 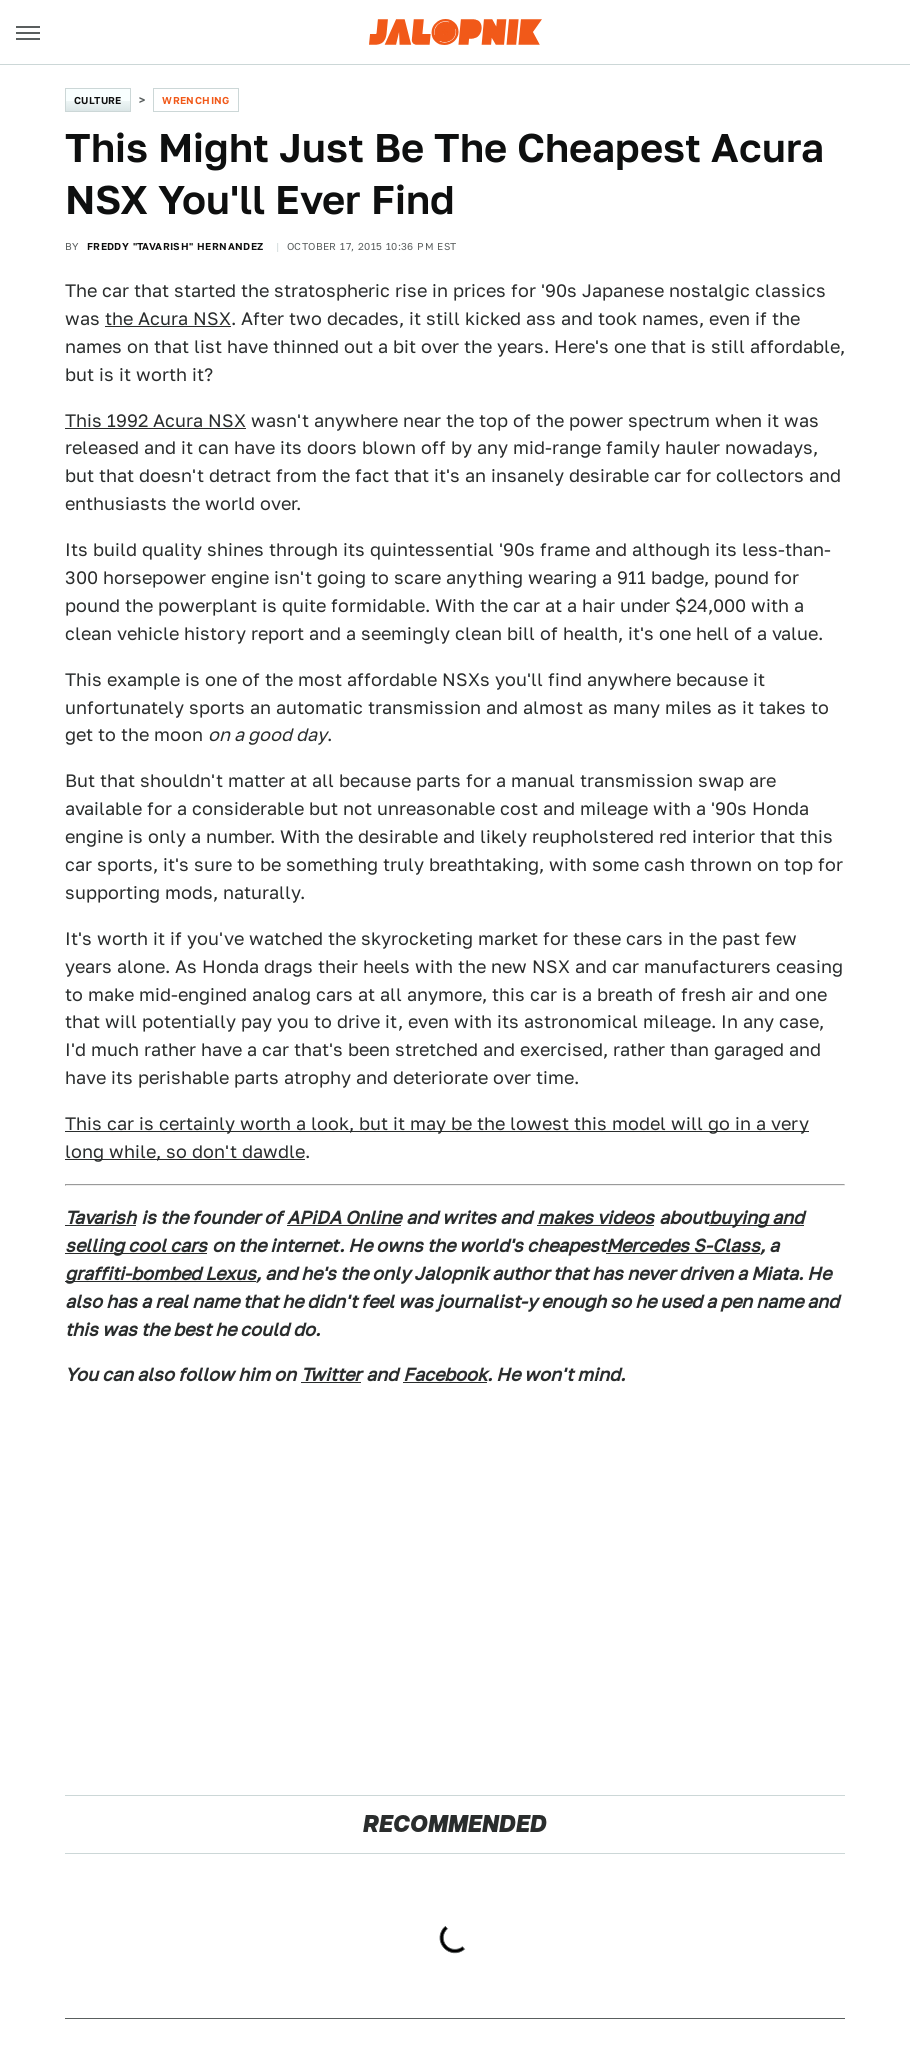 I want to click on This 1992 Acura NSX, so click(x=155, y=420).